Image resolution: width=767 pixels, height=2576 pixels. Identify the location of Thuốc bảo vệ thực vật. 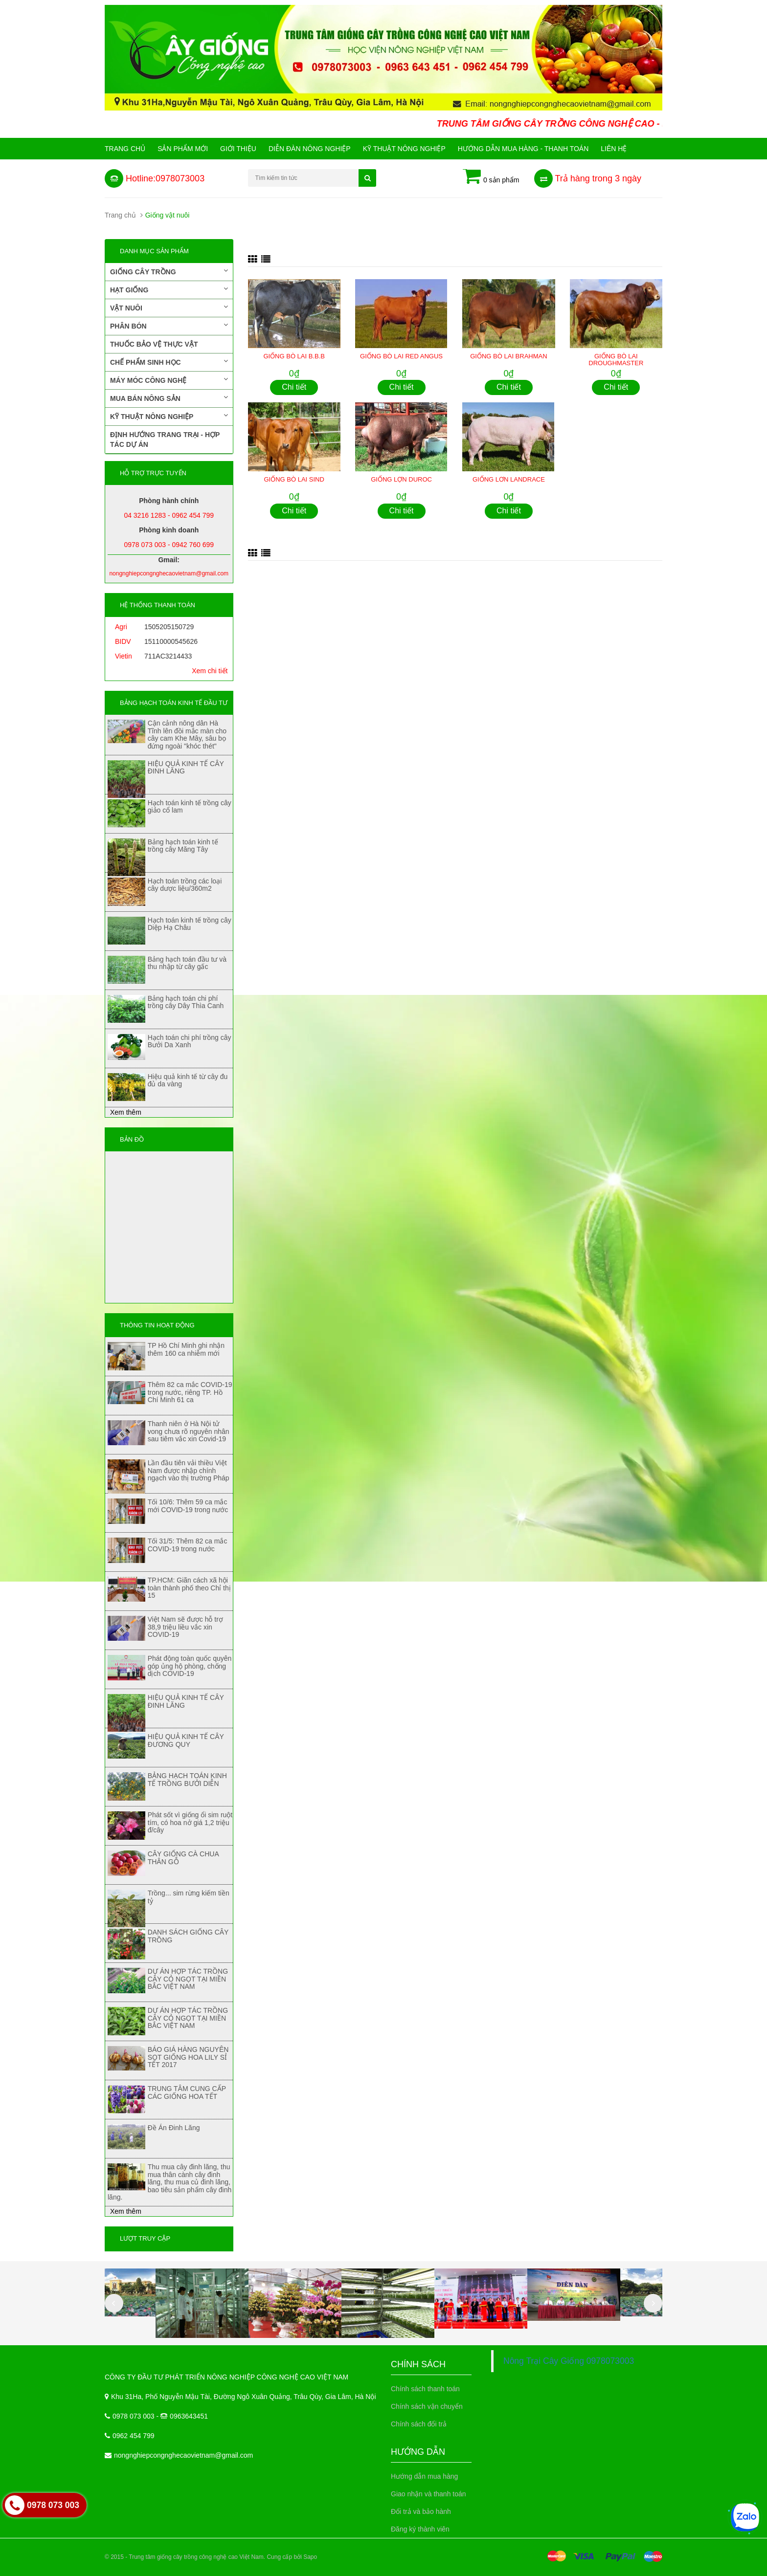
(154, 344).